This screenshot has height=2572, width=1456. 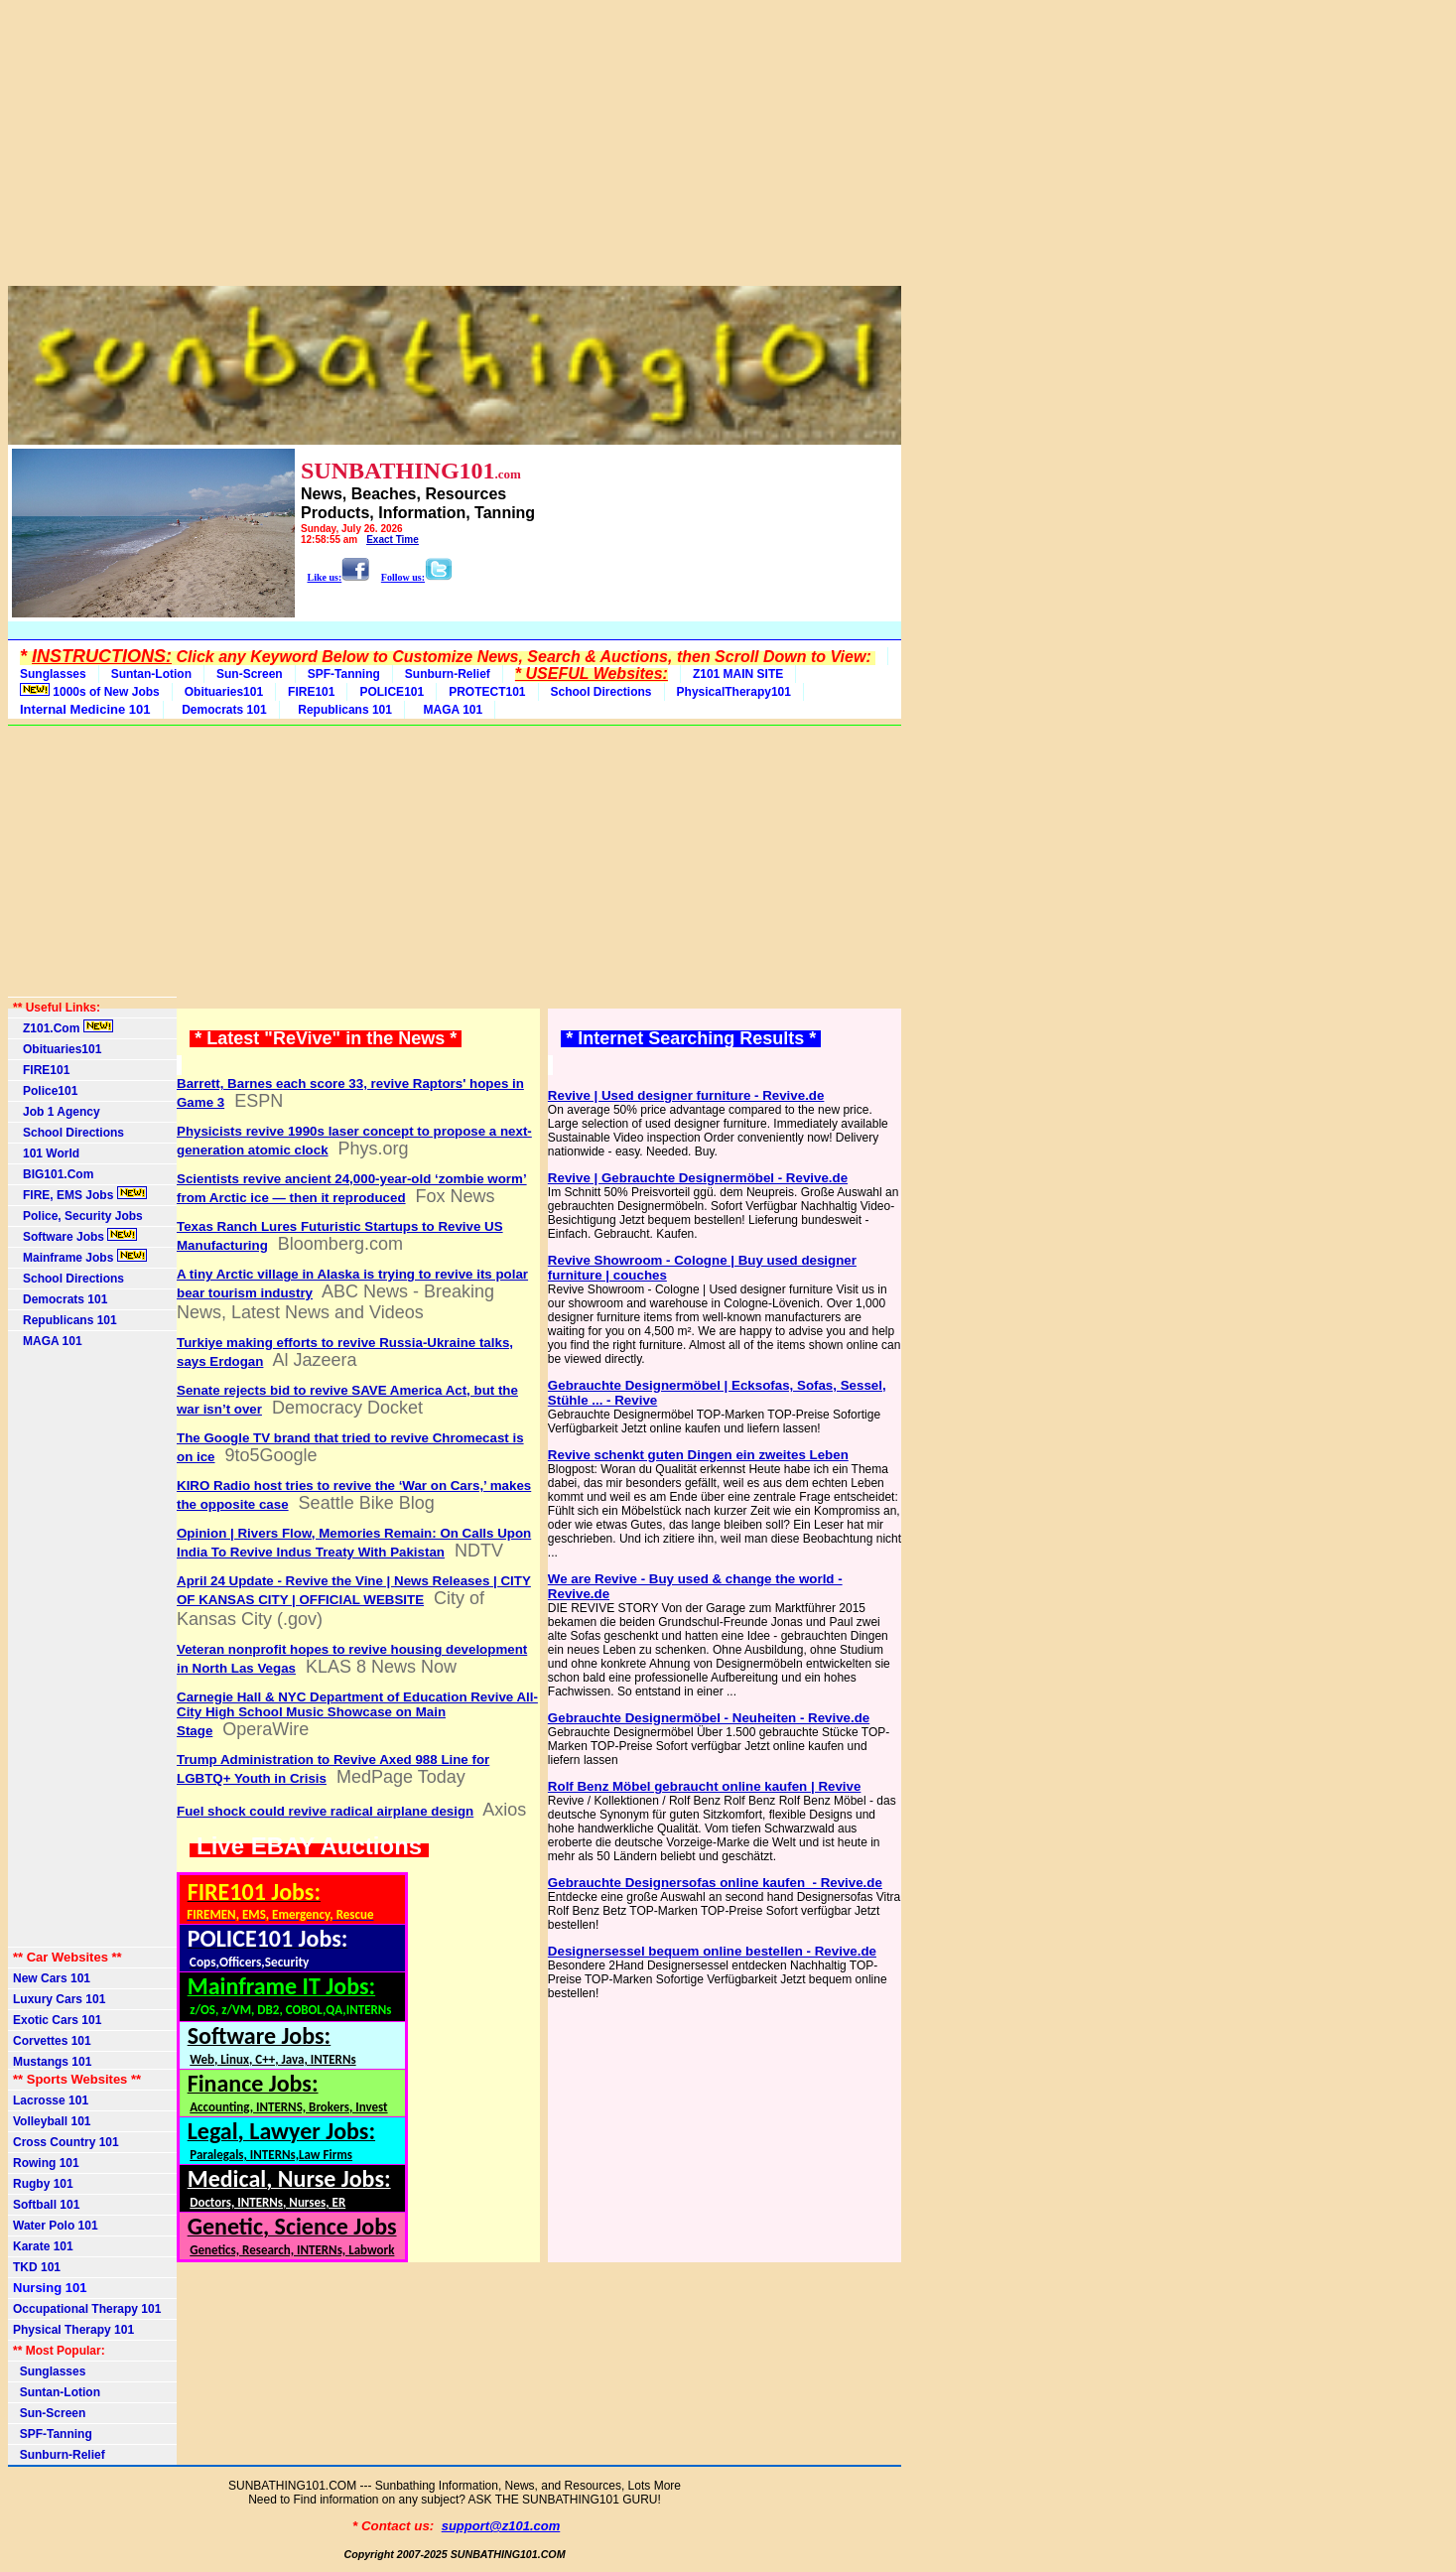 I want to click on Water Polo 101, so click(x=55, y=2226).